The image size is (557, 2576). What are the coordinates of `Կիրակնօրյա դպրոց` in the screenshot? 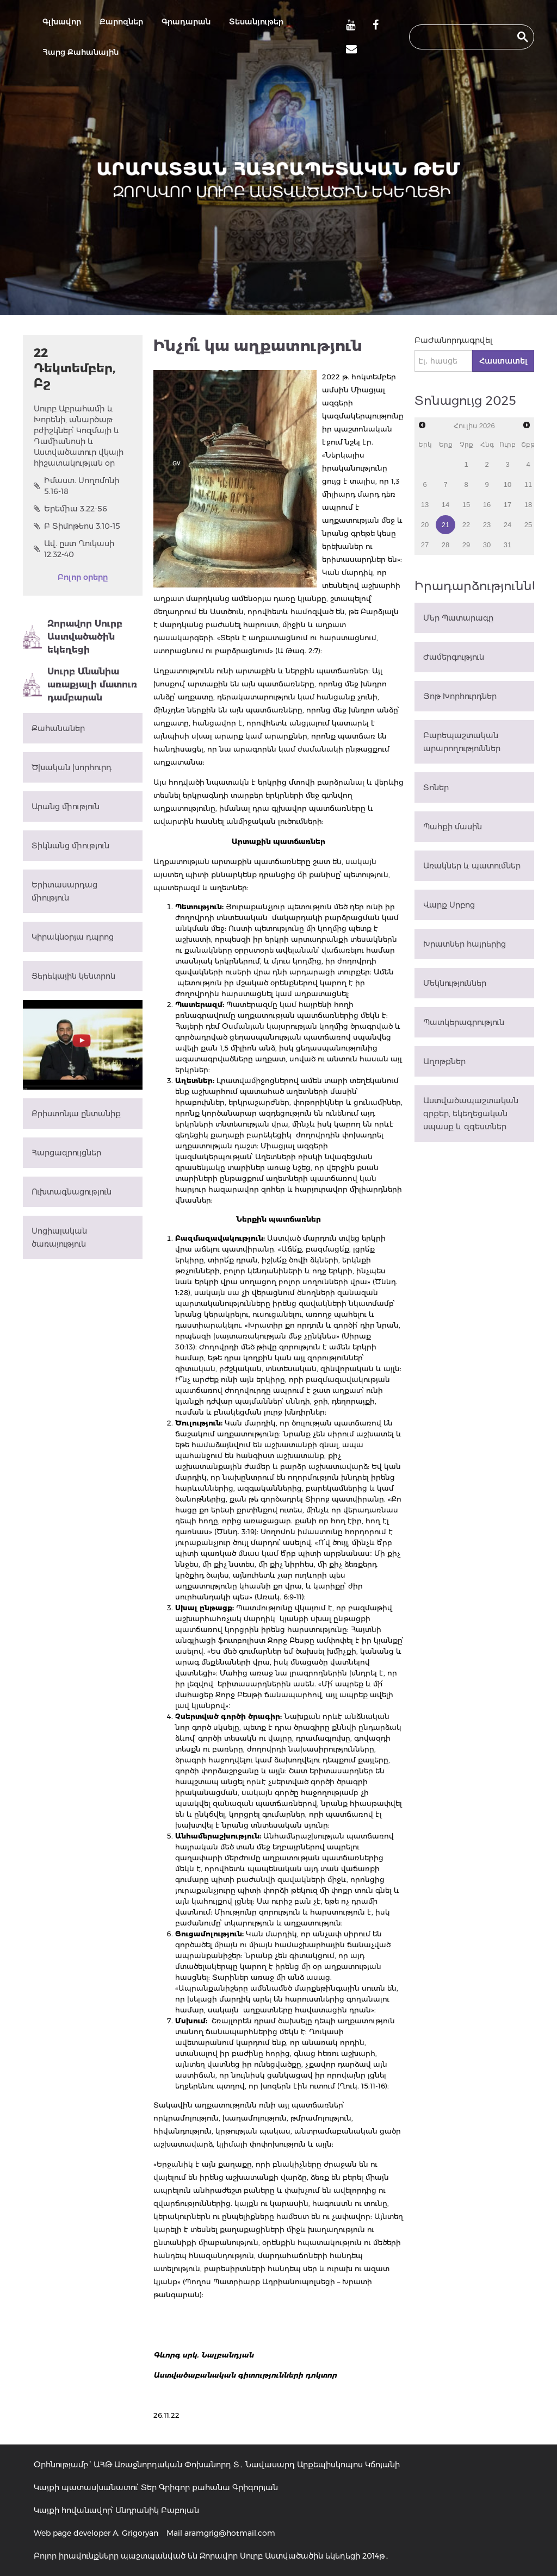 It's located at (73, 937).